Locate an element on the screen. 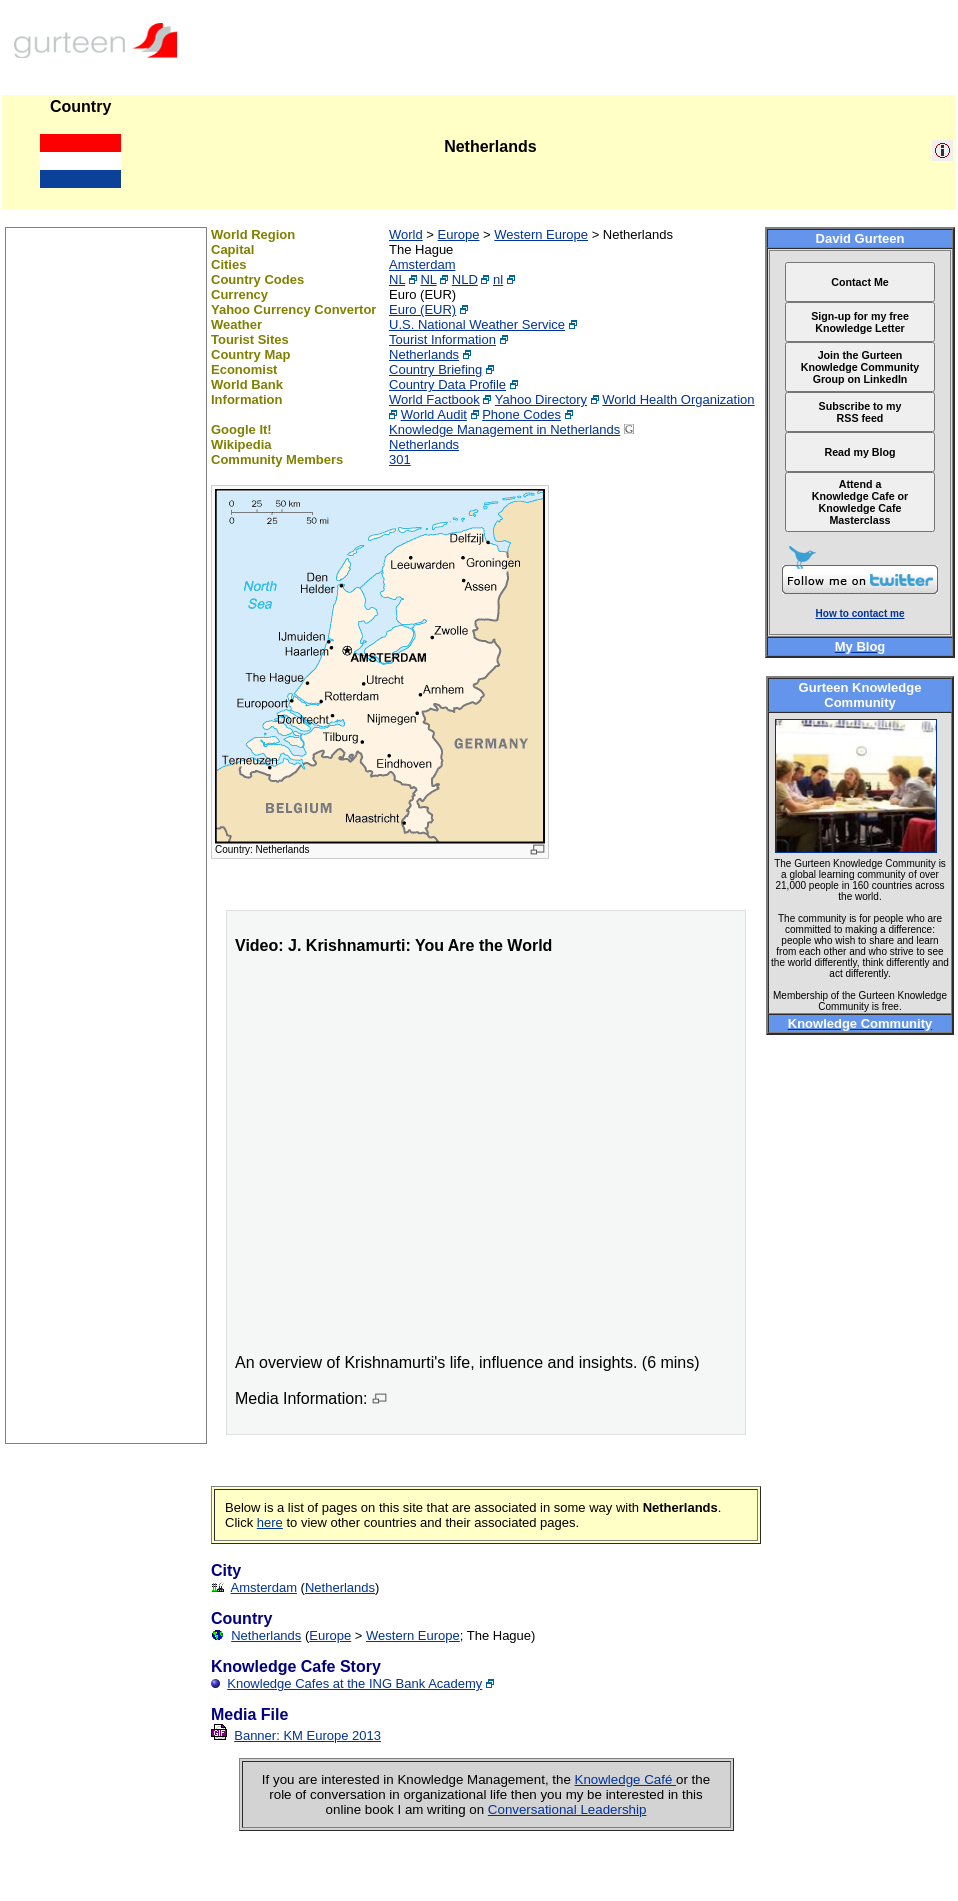  Country Briefing is located at coordinates (435, 369).